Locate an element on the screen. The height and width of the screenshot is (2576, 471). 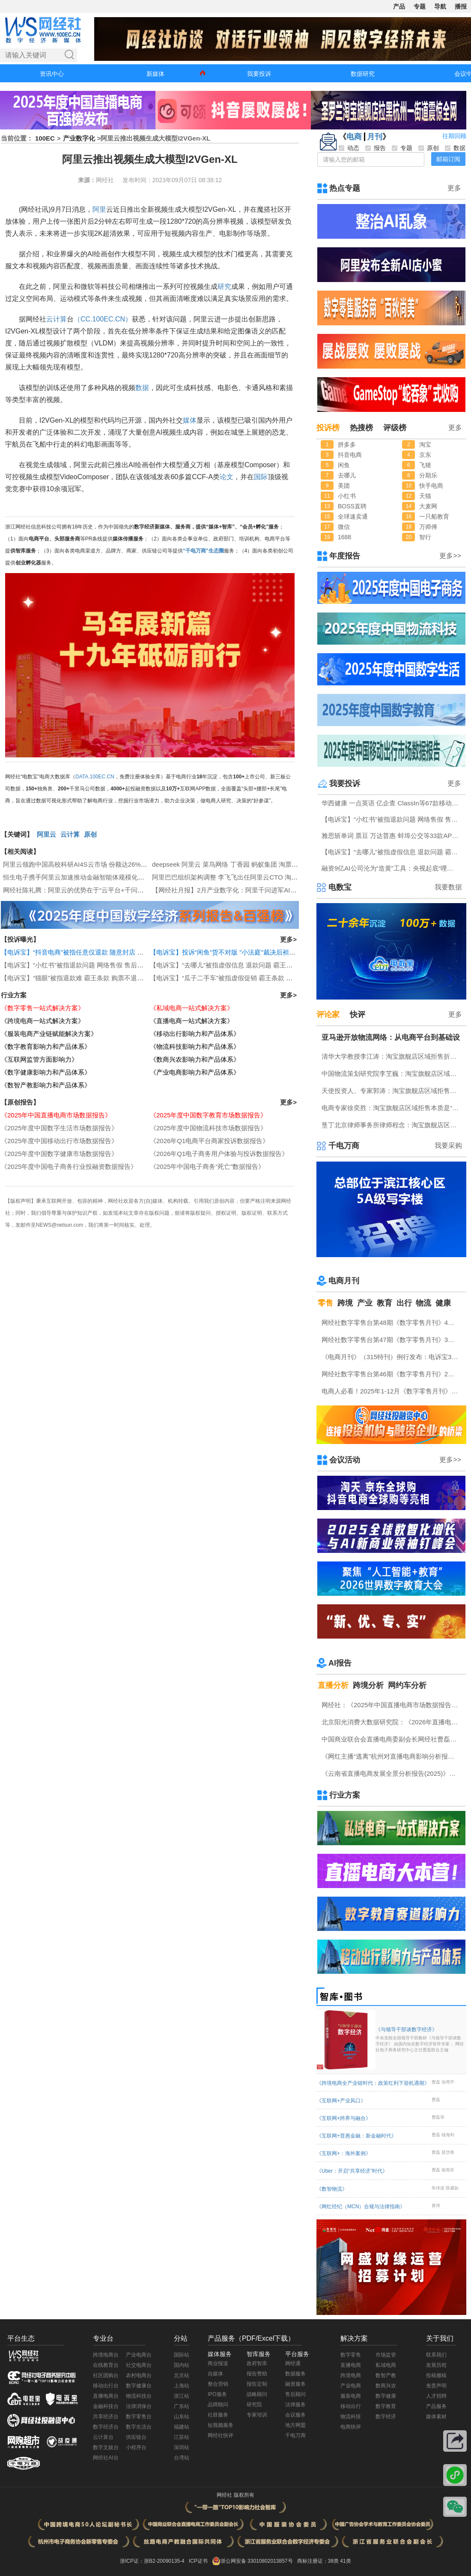
解决方案 is located at coordinates (354, 2338).